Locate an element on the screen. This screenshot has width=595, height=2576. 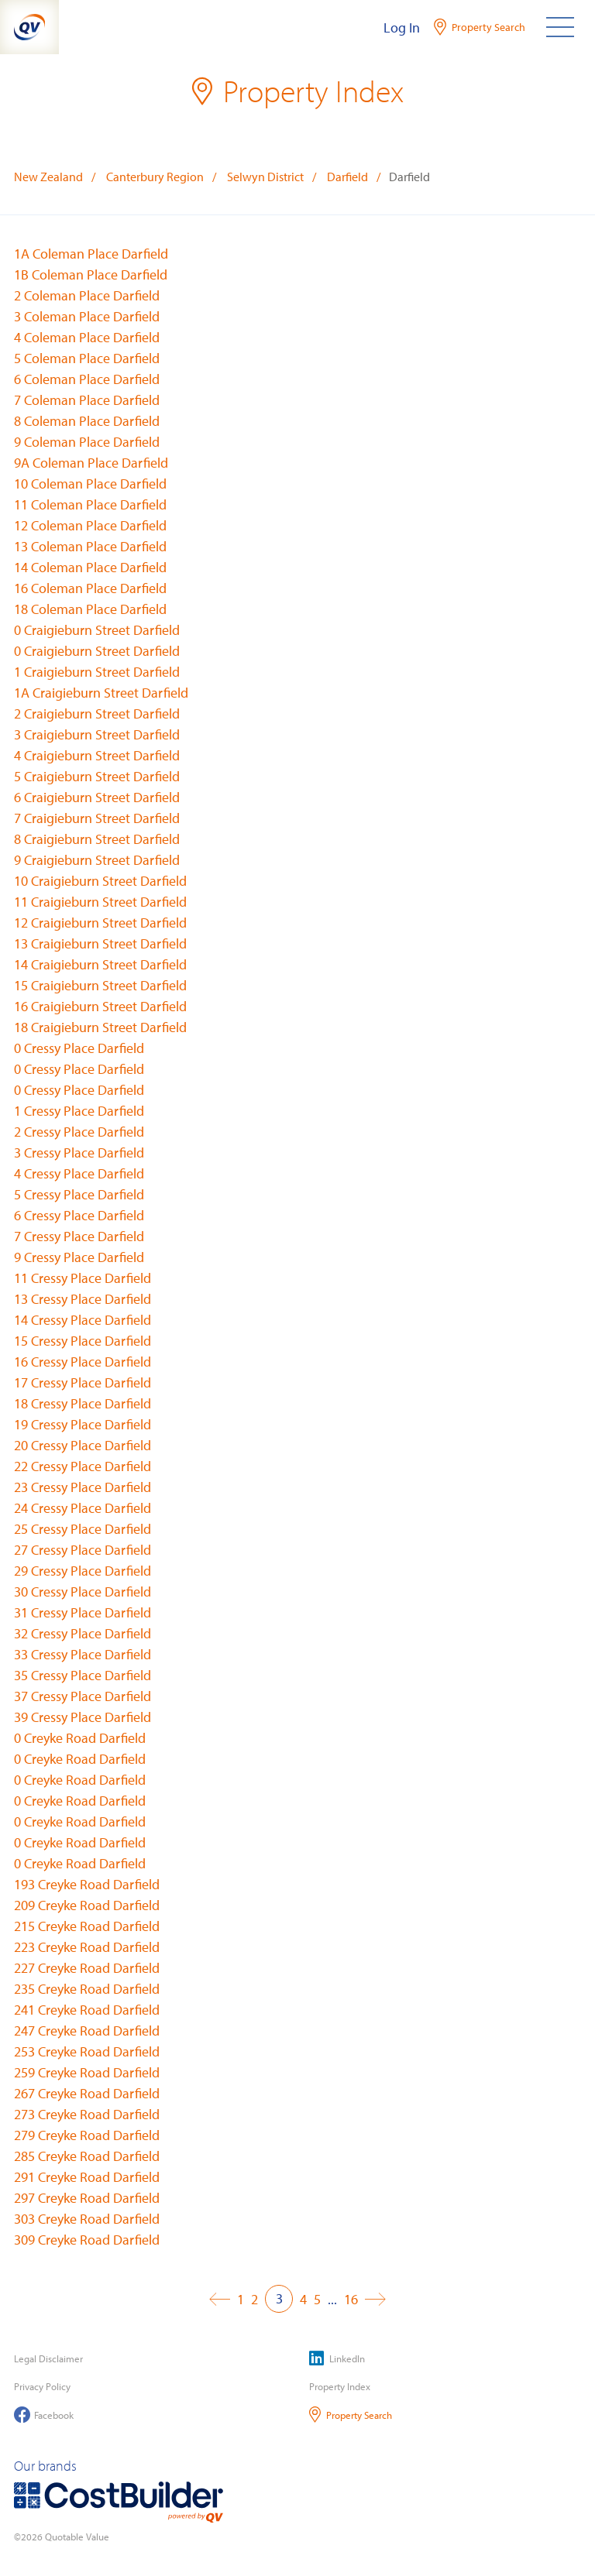
12 Craigieburn Street Darfield is located at coordinates (100, 922).